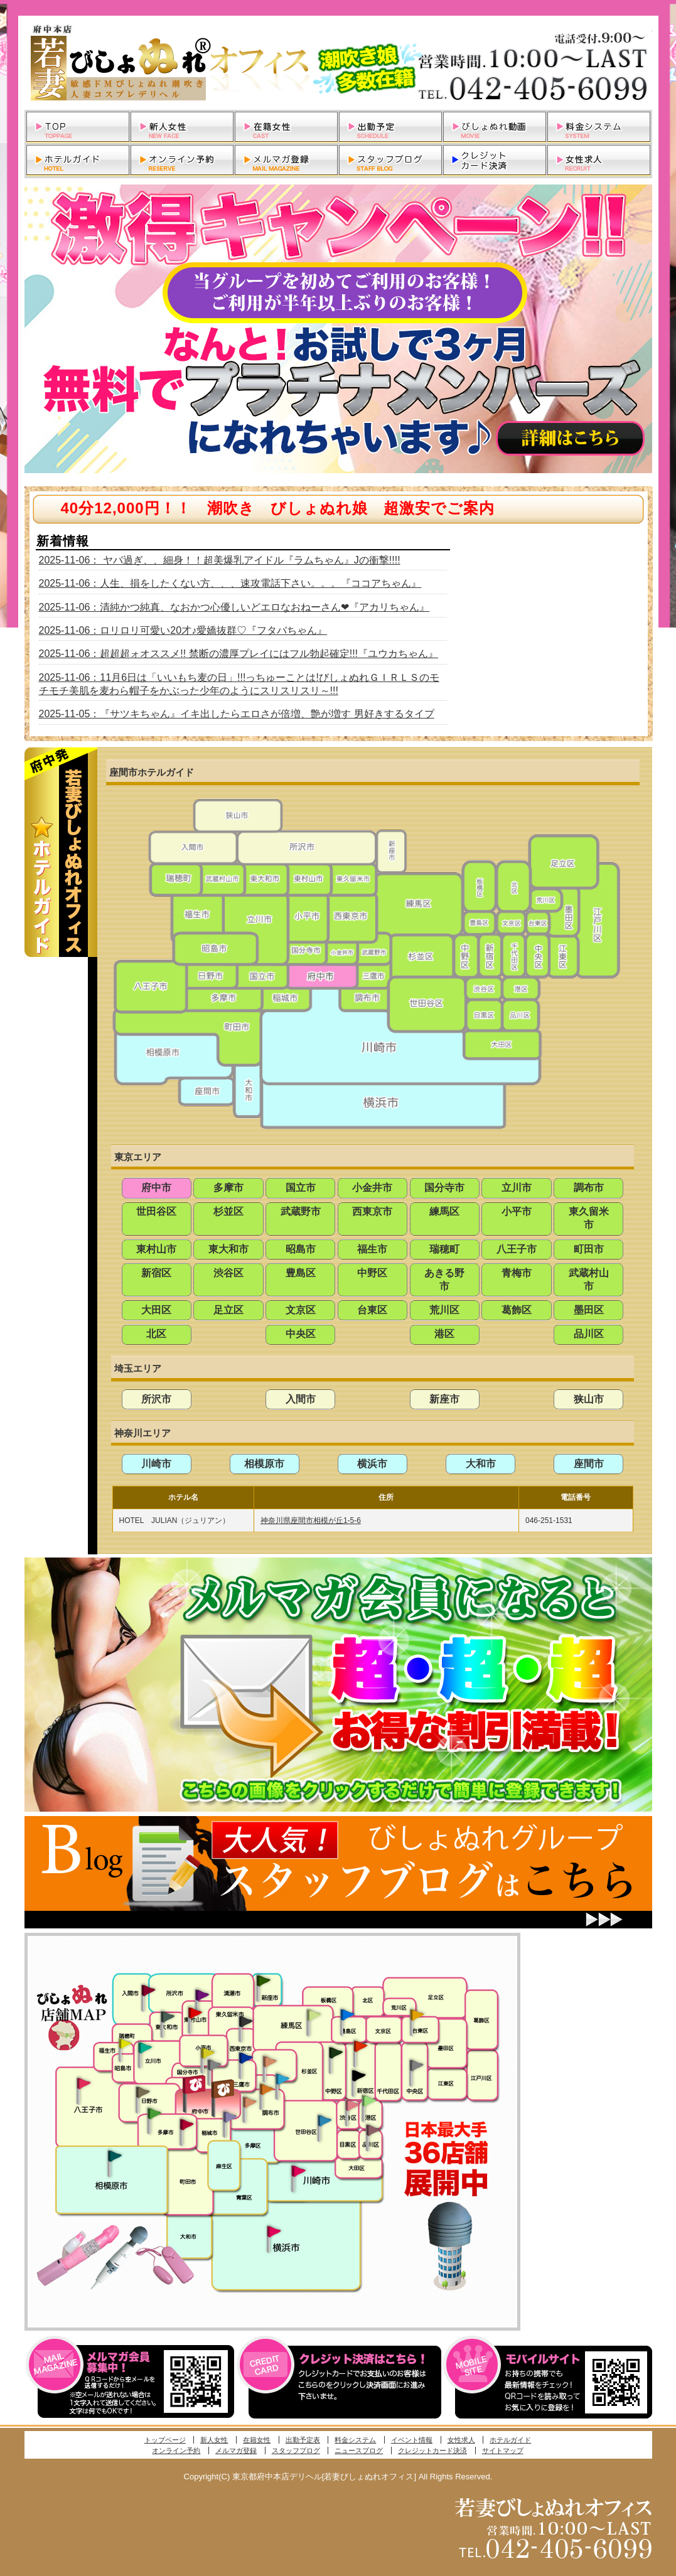 This screenshot has height=2576, width=676. What do you see at coordinates (369, 2101) in the screenshot?
I see `六本木・麻布・赤坂・青山発びしょぬれ美女秘書` at bounding box center [369, 2101].